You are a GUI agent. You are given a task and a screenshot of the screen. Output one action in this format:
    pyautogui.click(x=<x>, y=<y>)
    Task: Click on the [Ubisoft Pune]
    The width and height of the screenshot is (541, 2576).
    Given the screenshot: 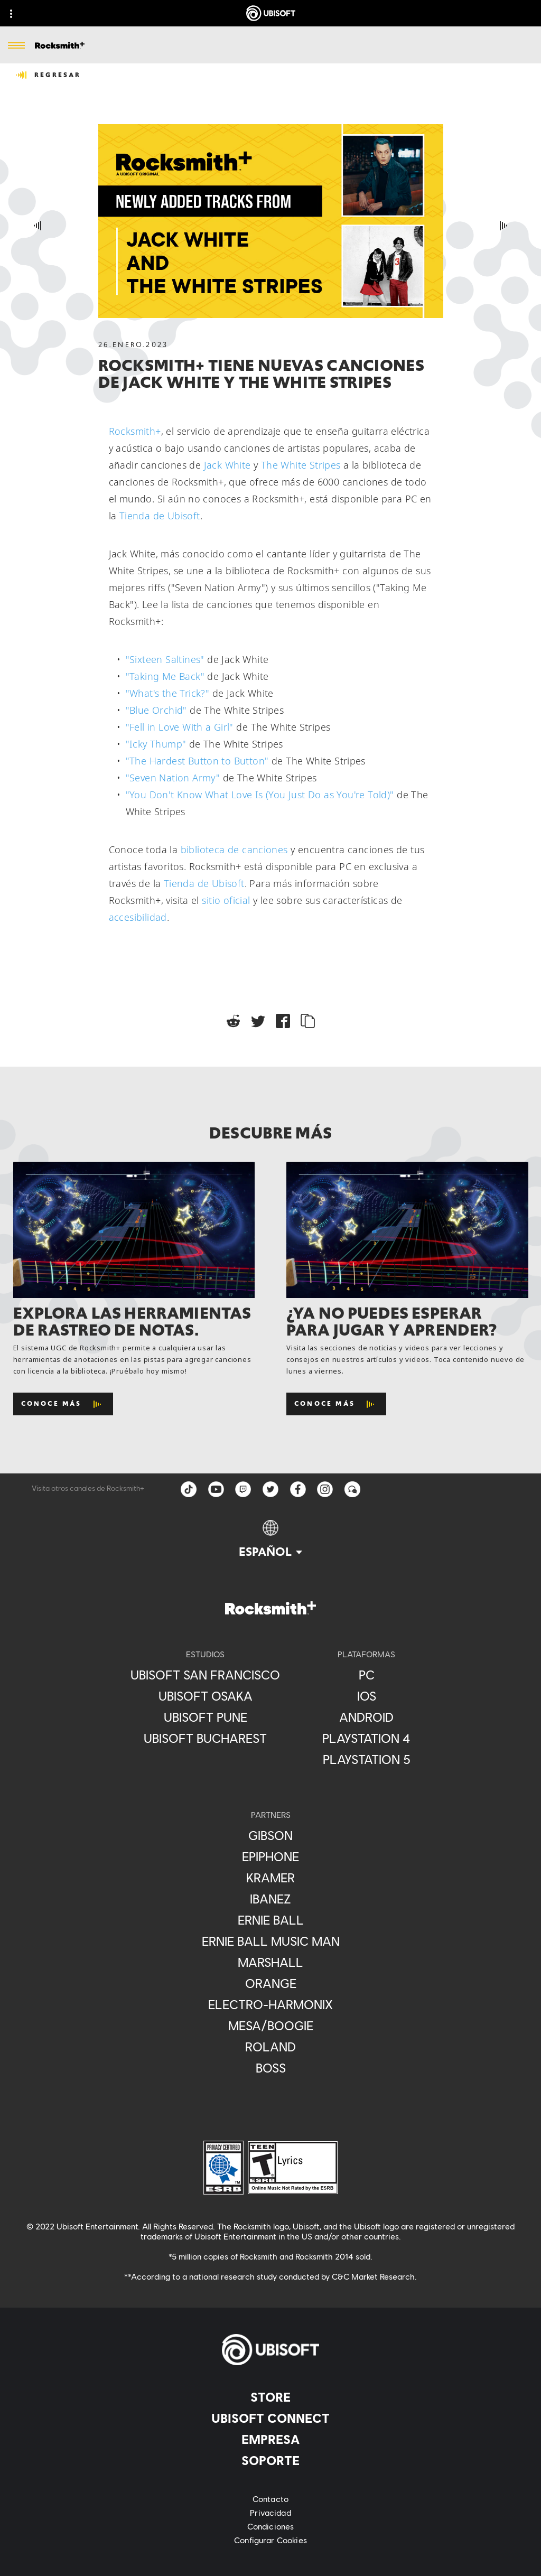 What is the action you would take?
    pyautogui.click(x=205, y=1717)
    